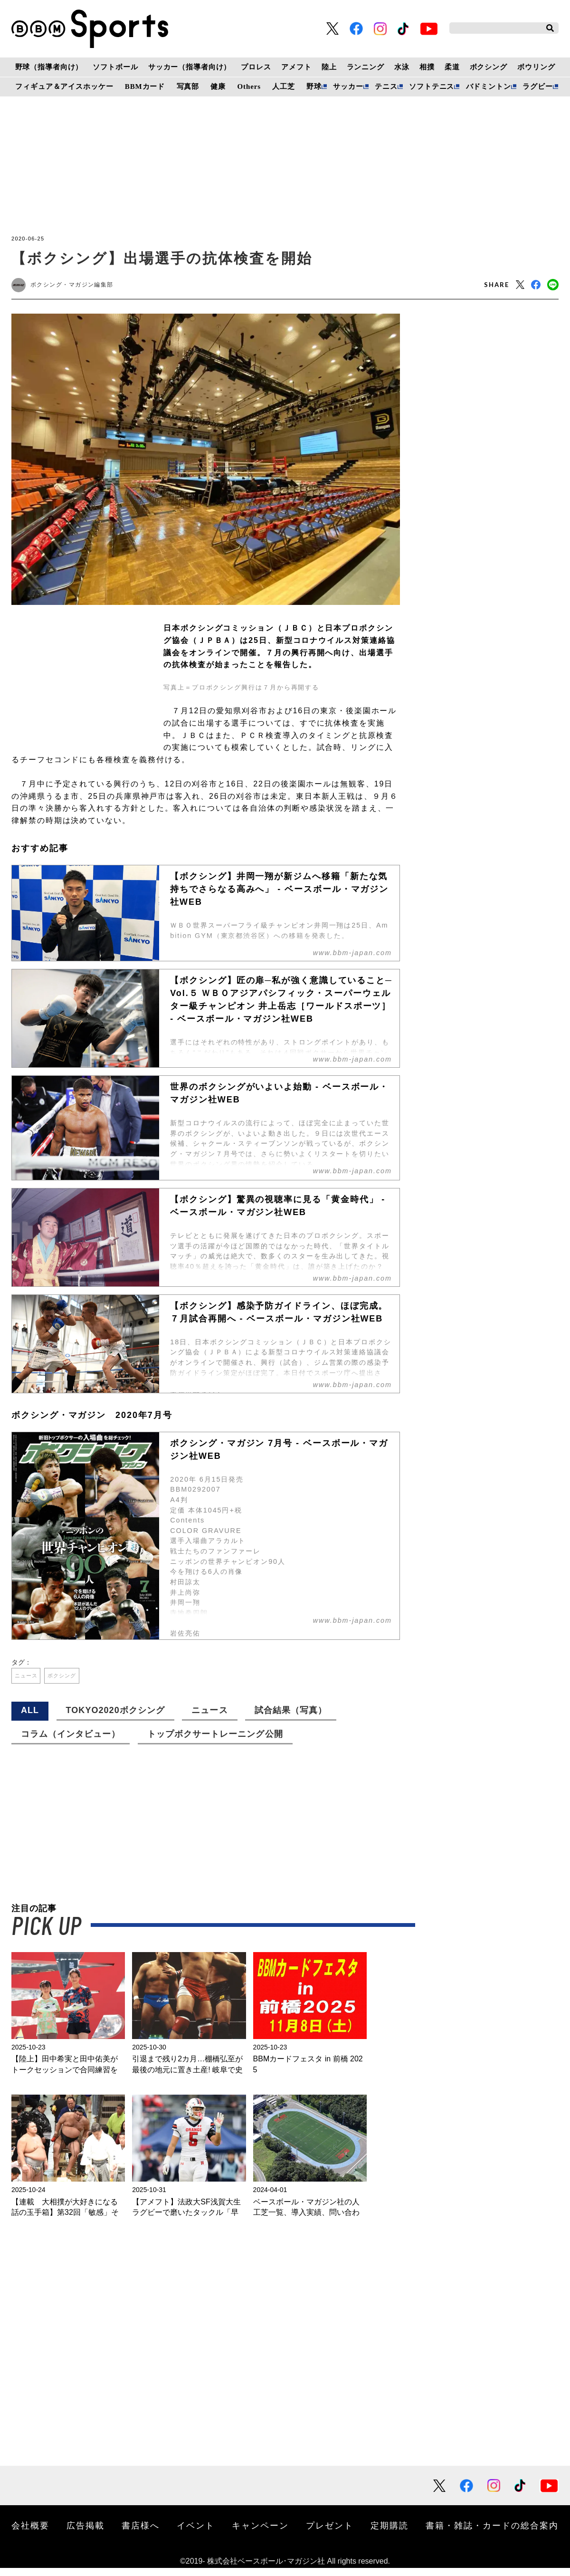 This screenshot has width=570, height=2576. Describe the element at coordinates (291, 1718) in the screenshot. I see `試合結果（写真）` at that location.